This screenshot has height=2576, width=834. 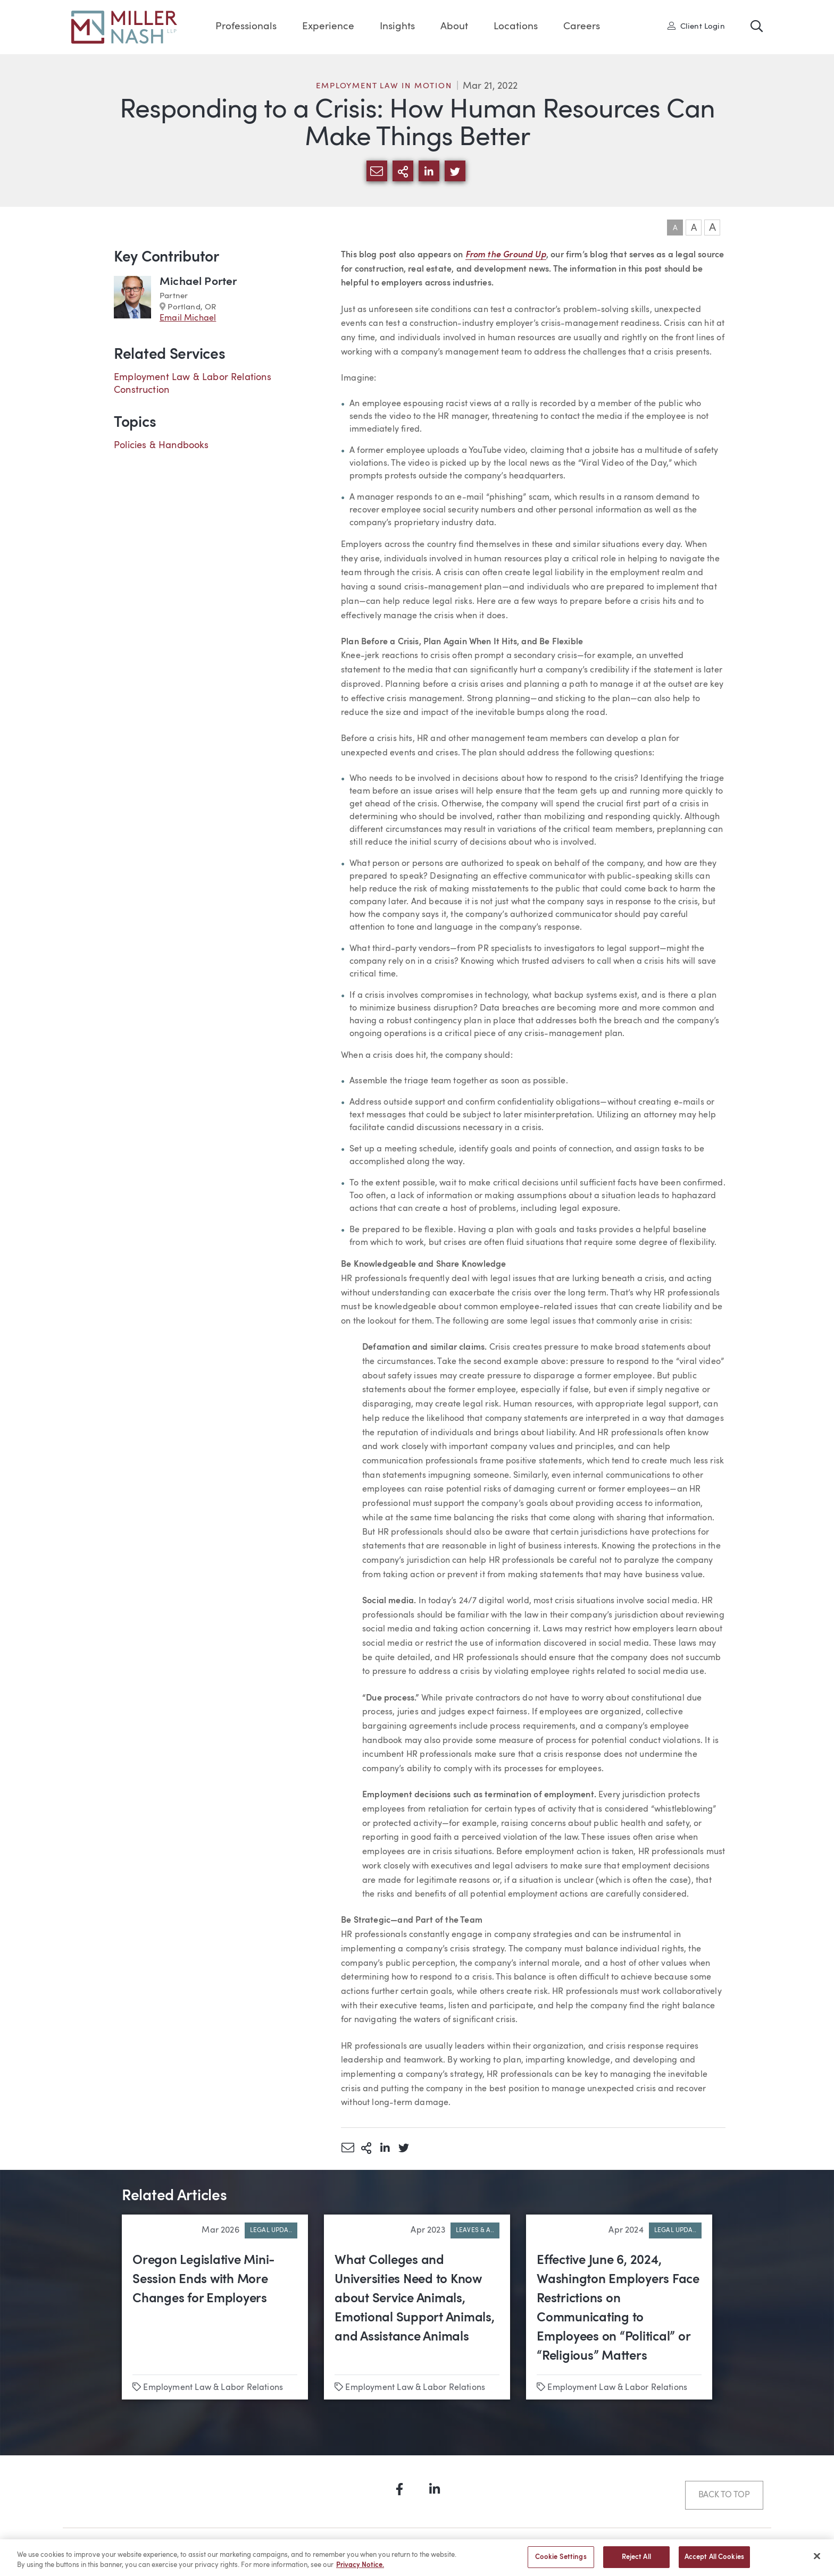 What do you see at coordinates (360, 2569) in the screenshot?
I see `Privacy Notice. [More information about your privacy, opens in a new tab]` at bounding box center [360, 2569].